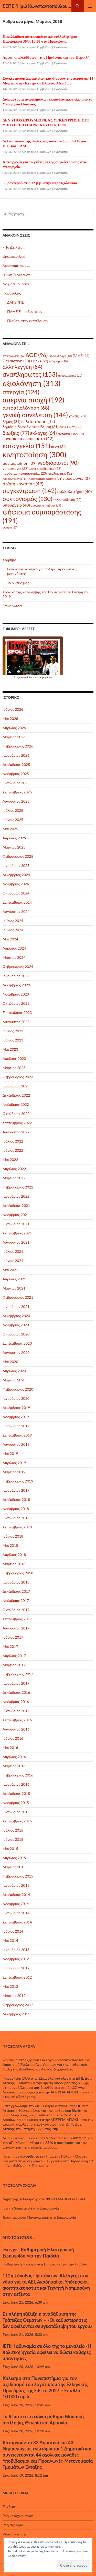 This screenshot has height=2576, width=96. What do you see at coordinates (15, 468) in the screenshot?
I see `νηπιαγωγοί [νηπιαγωγοί (28 στοιχεία)]` at bounding box center [15, 468].